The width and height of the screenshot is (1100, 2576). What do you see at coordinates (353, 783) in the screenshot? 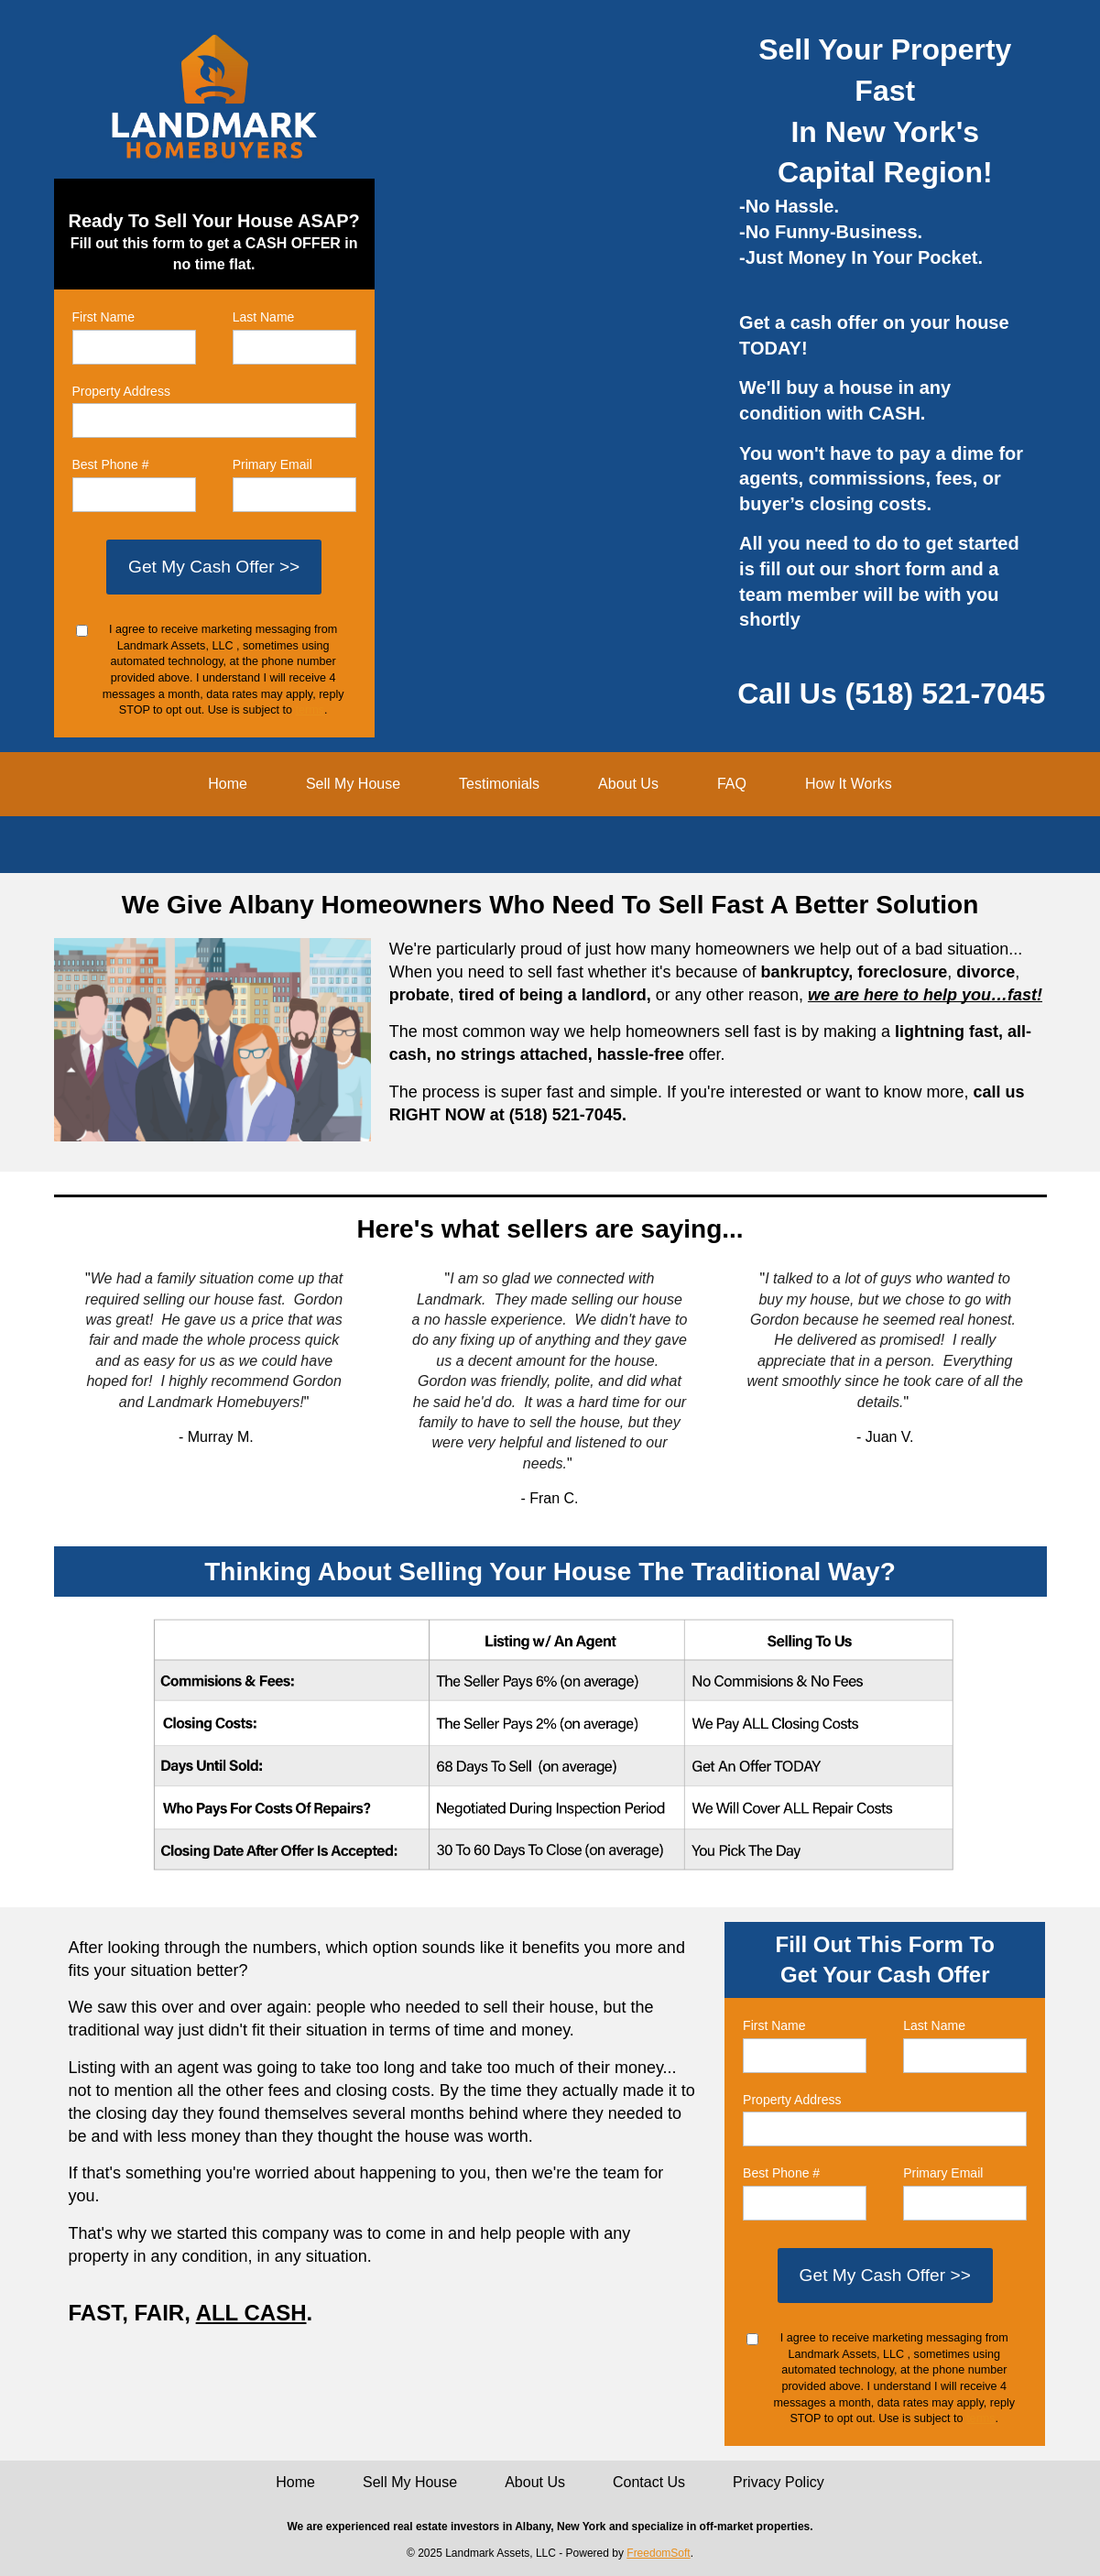
I see `Sell My House` at bounding box center [353, 783].